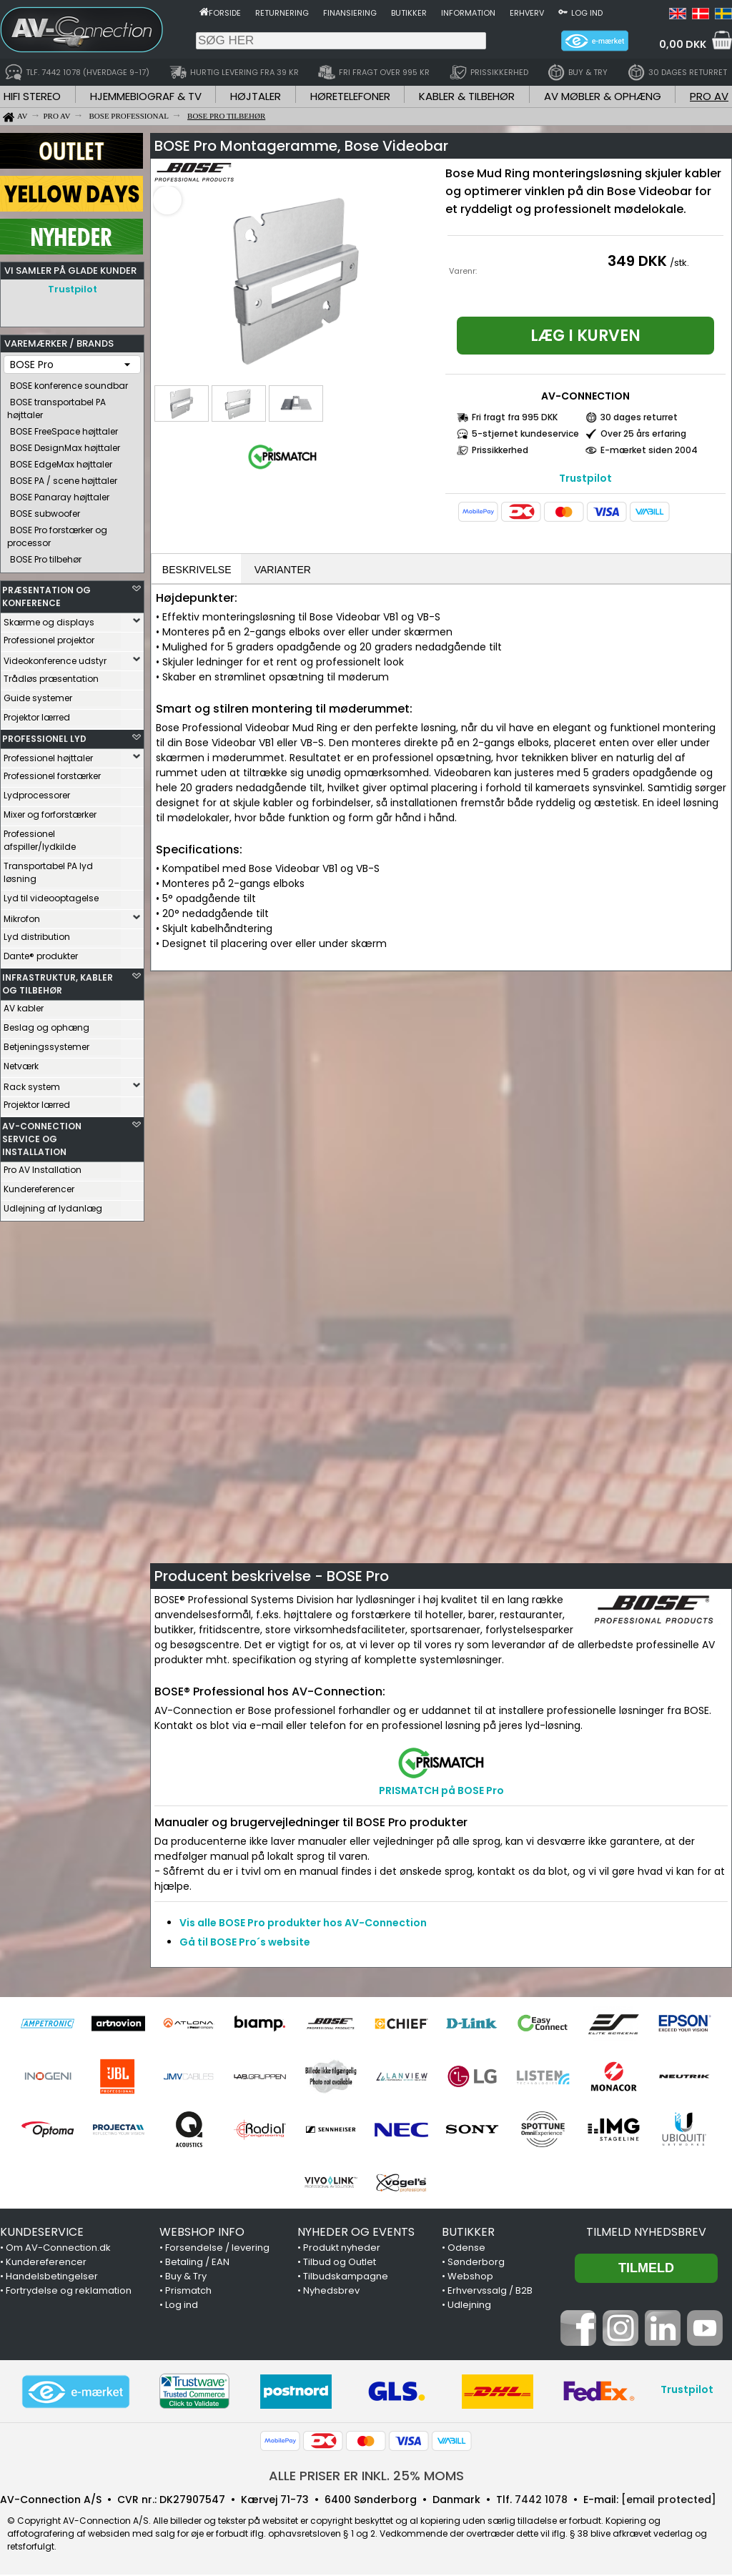 The width and height of the screenshot is (732, 2576). What do you see at coordinates (37, 714) in the screenshot?
I see `Projektor lærred` at bounding box center [37, 714].